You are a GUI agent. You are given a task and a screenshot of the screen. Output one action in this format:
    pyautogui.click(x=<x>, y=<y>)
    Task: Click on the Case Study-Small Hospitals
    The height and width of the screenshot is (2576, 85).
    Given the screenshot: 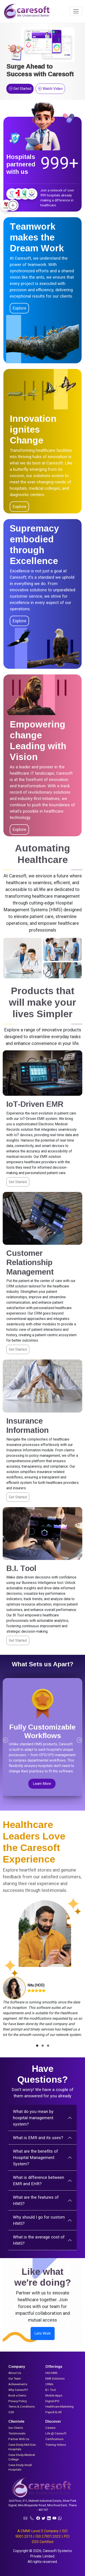 What is the action you would take?
    pyautogui.click(x=20, y=2467)
    